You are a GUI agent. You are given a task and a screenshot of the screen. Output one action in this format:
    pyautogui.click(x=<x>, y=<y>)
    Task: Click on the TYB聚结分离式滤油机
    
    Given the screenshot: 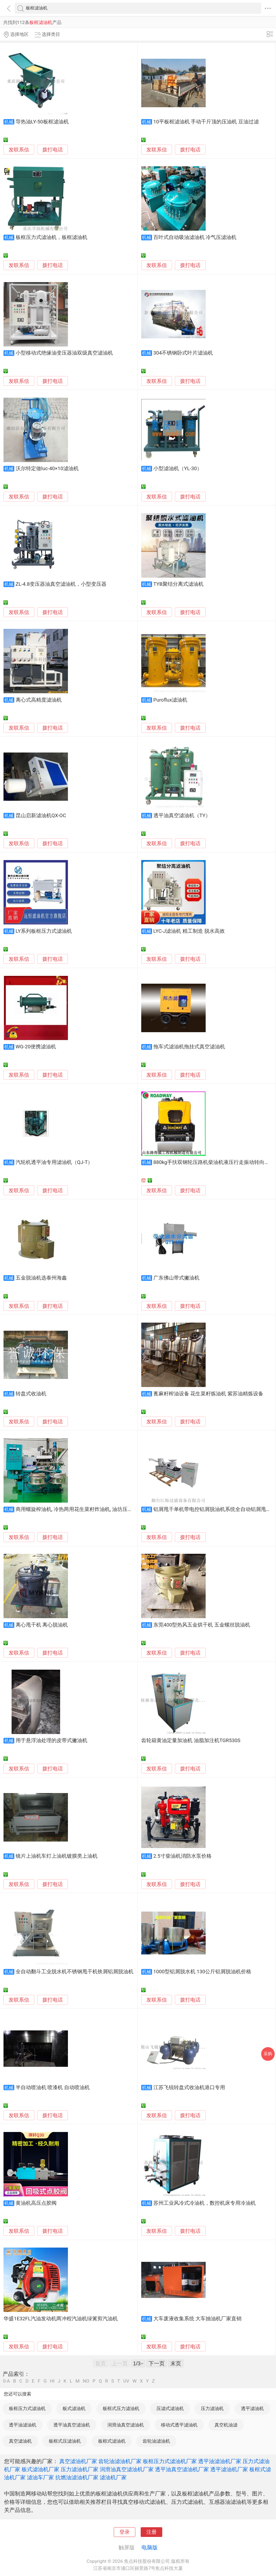 What is the action you would take?
    pyautogui.click(x=178, y=584)
    